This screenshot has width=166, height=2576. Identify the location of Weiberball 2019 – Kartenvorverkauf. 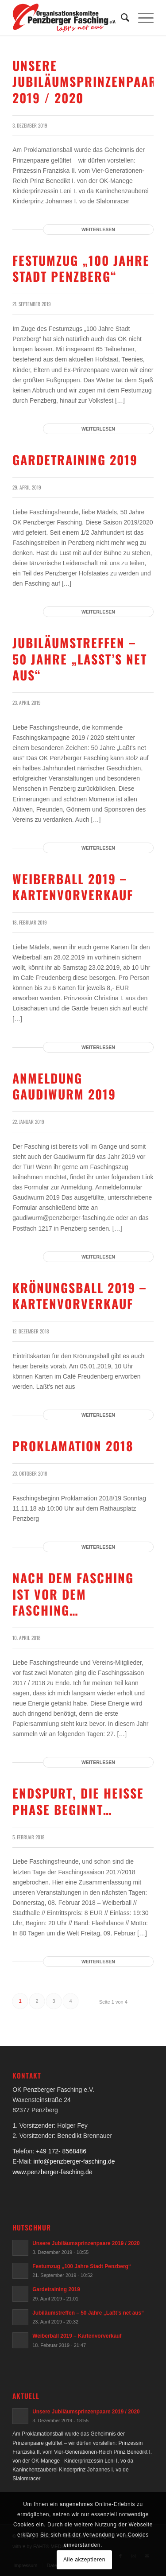
(72, 887).